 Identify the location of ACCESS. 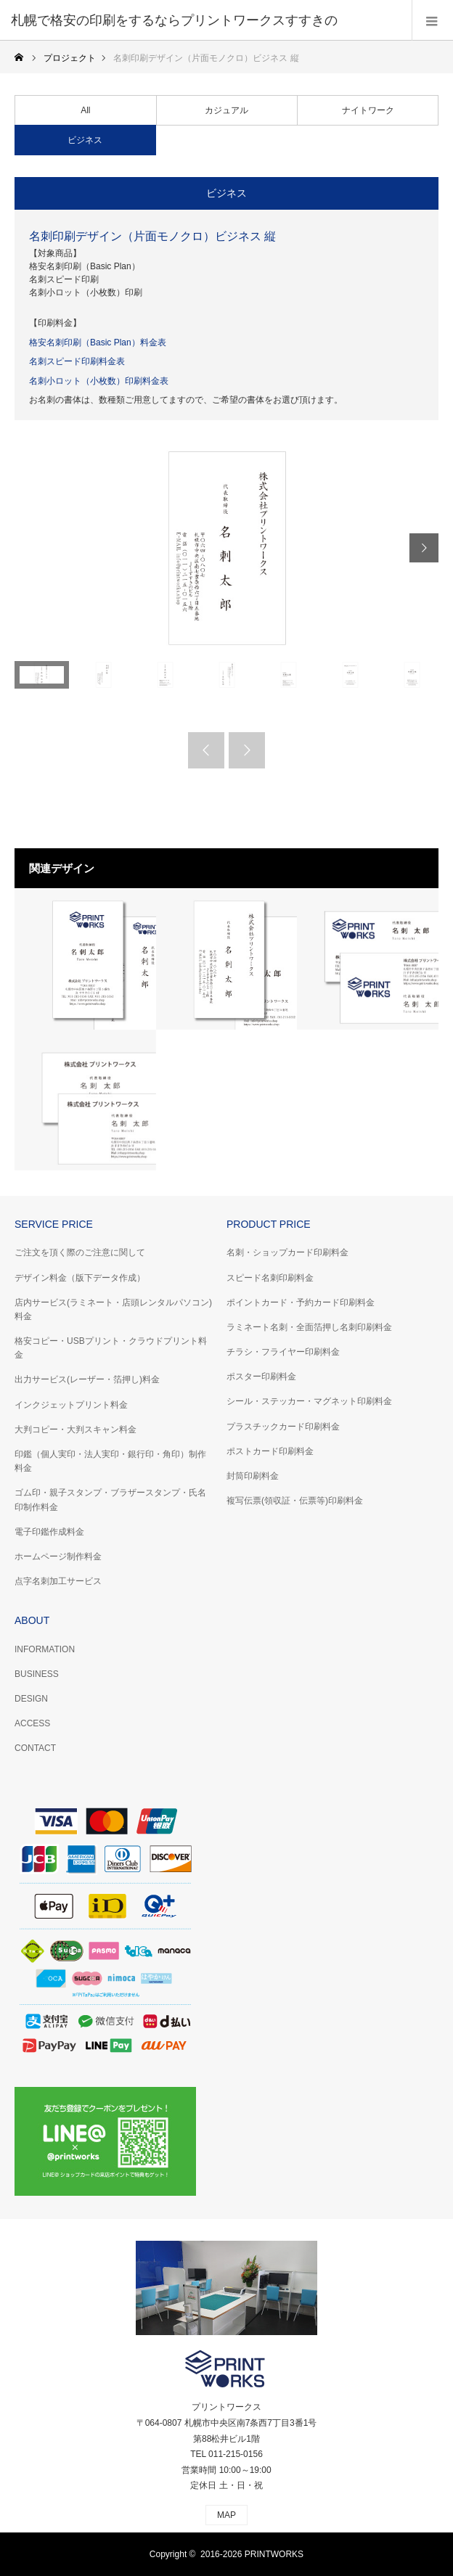
(32, 1723).